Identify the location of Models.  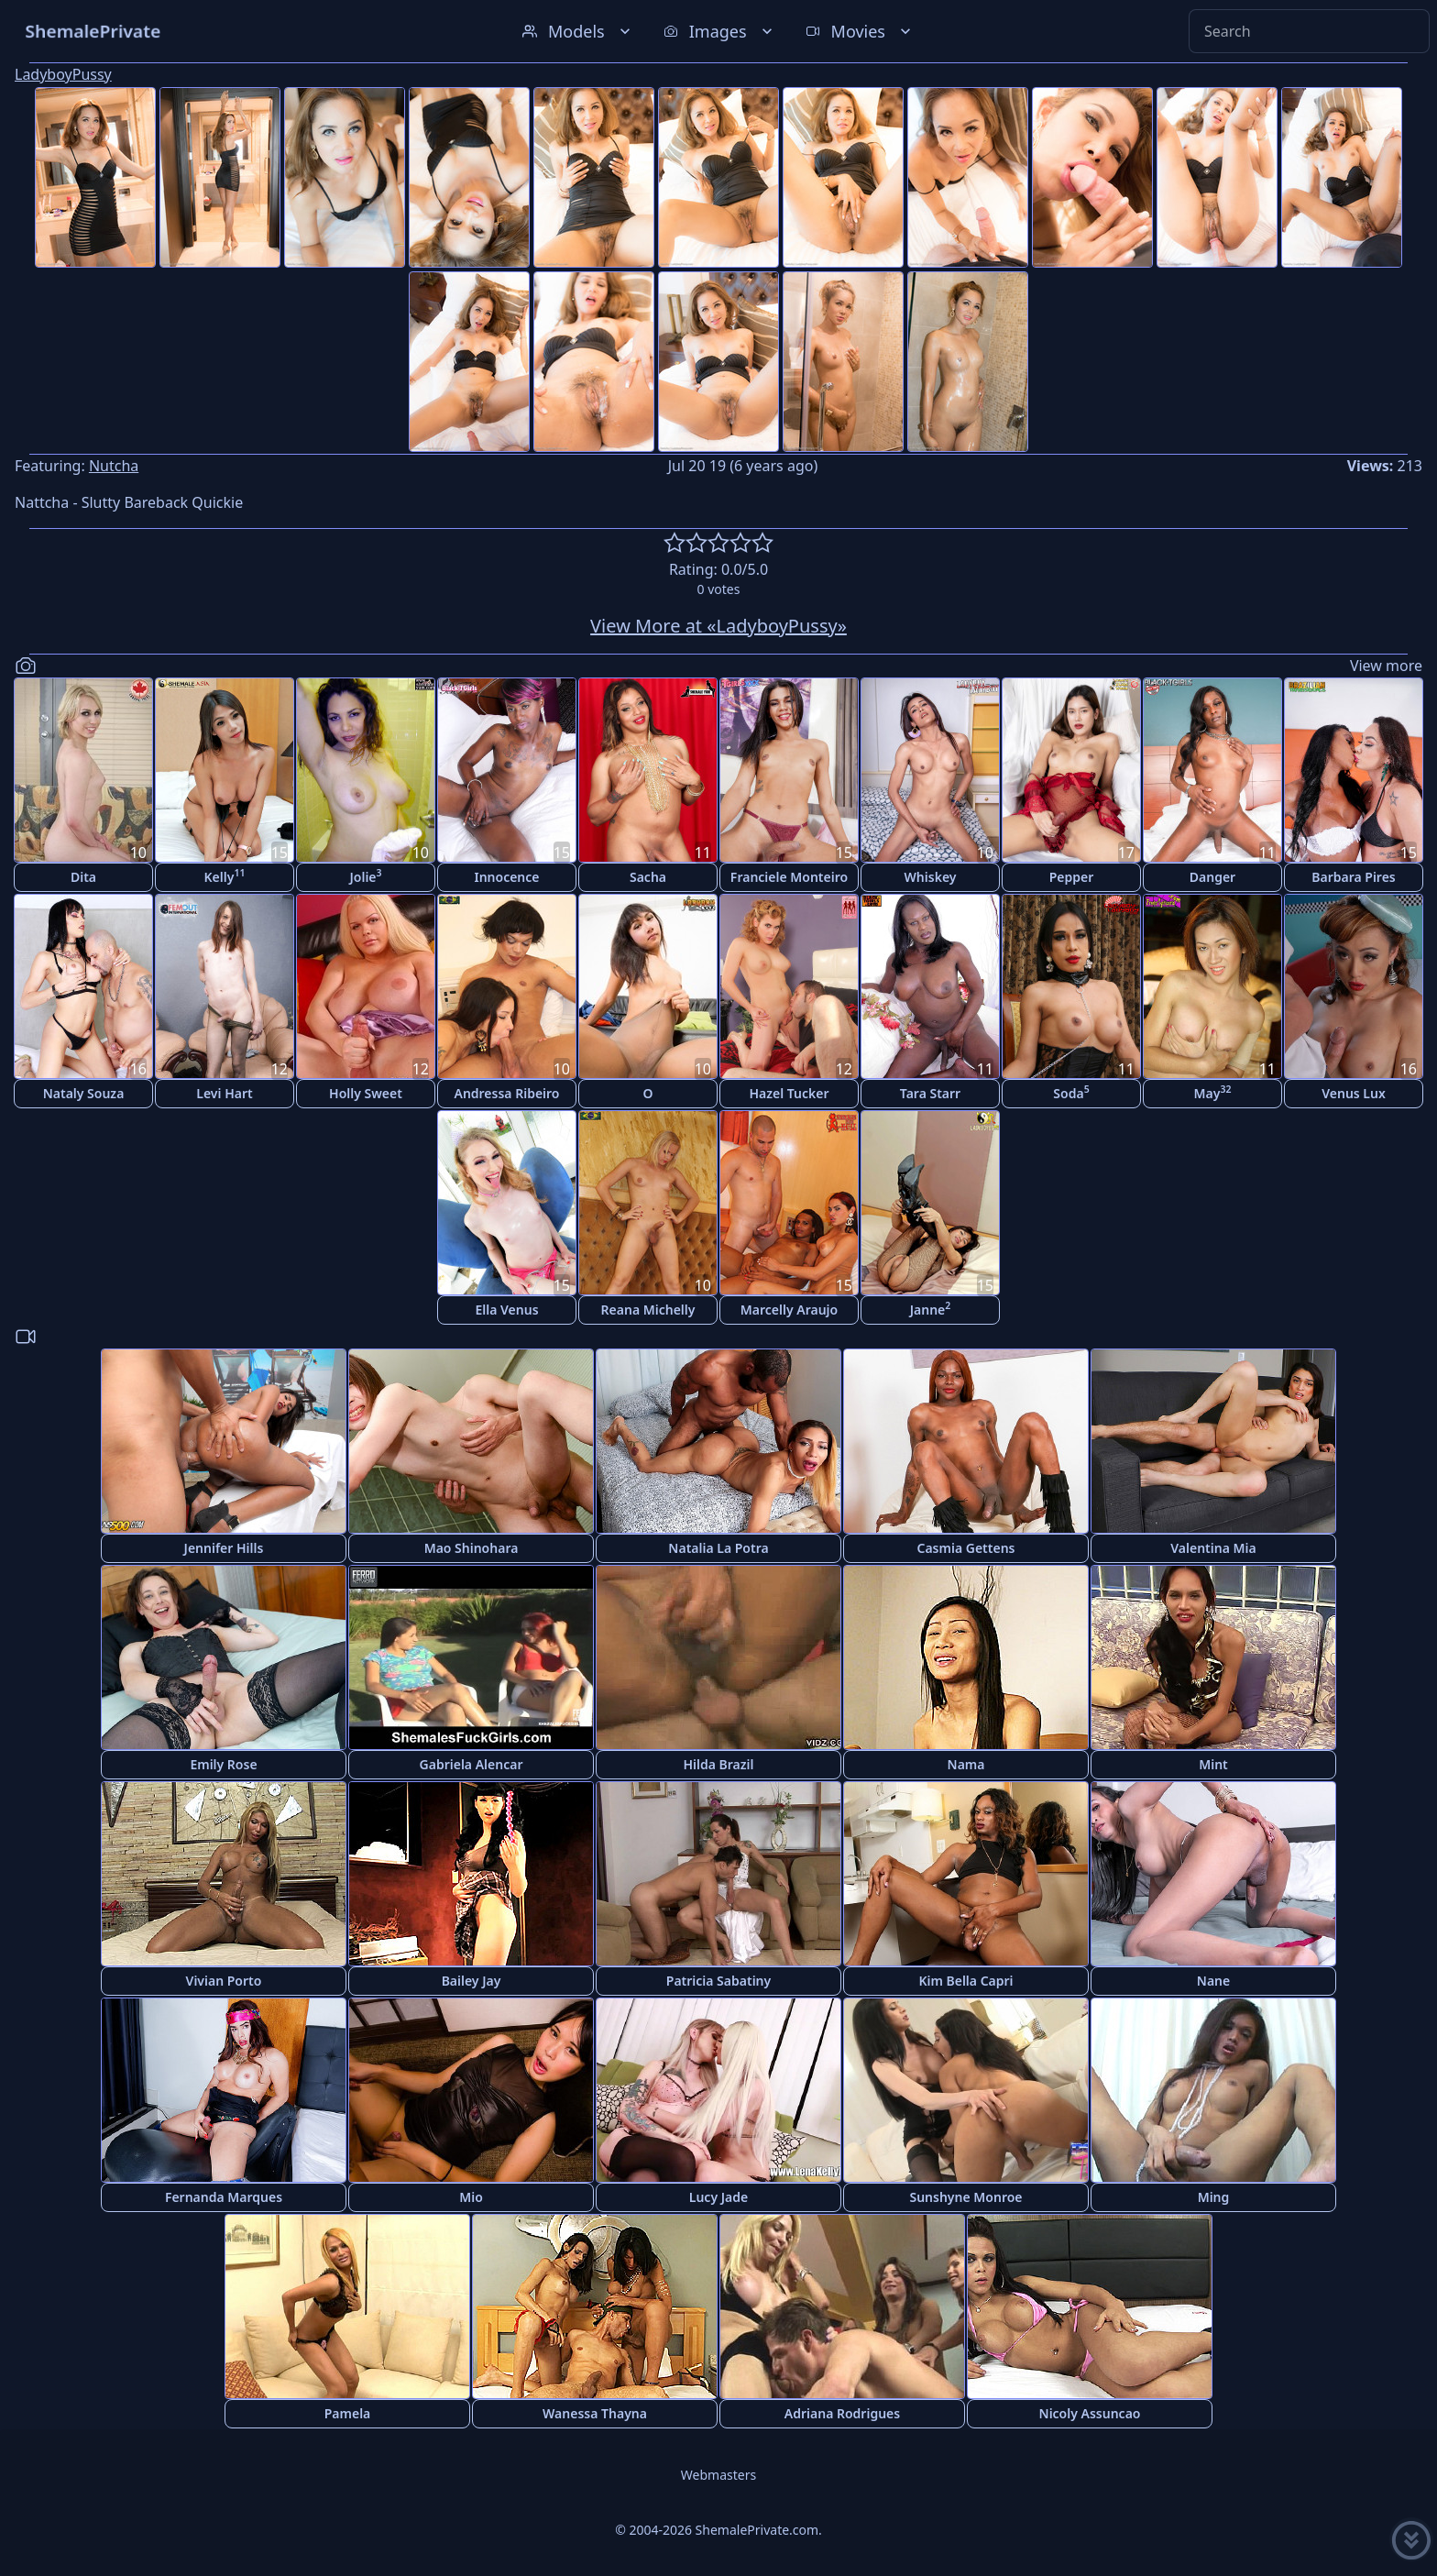
(578, 31).